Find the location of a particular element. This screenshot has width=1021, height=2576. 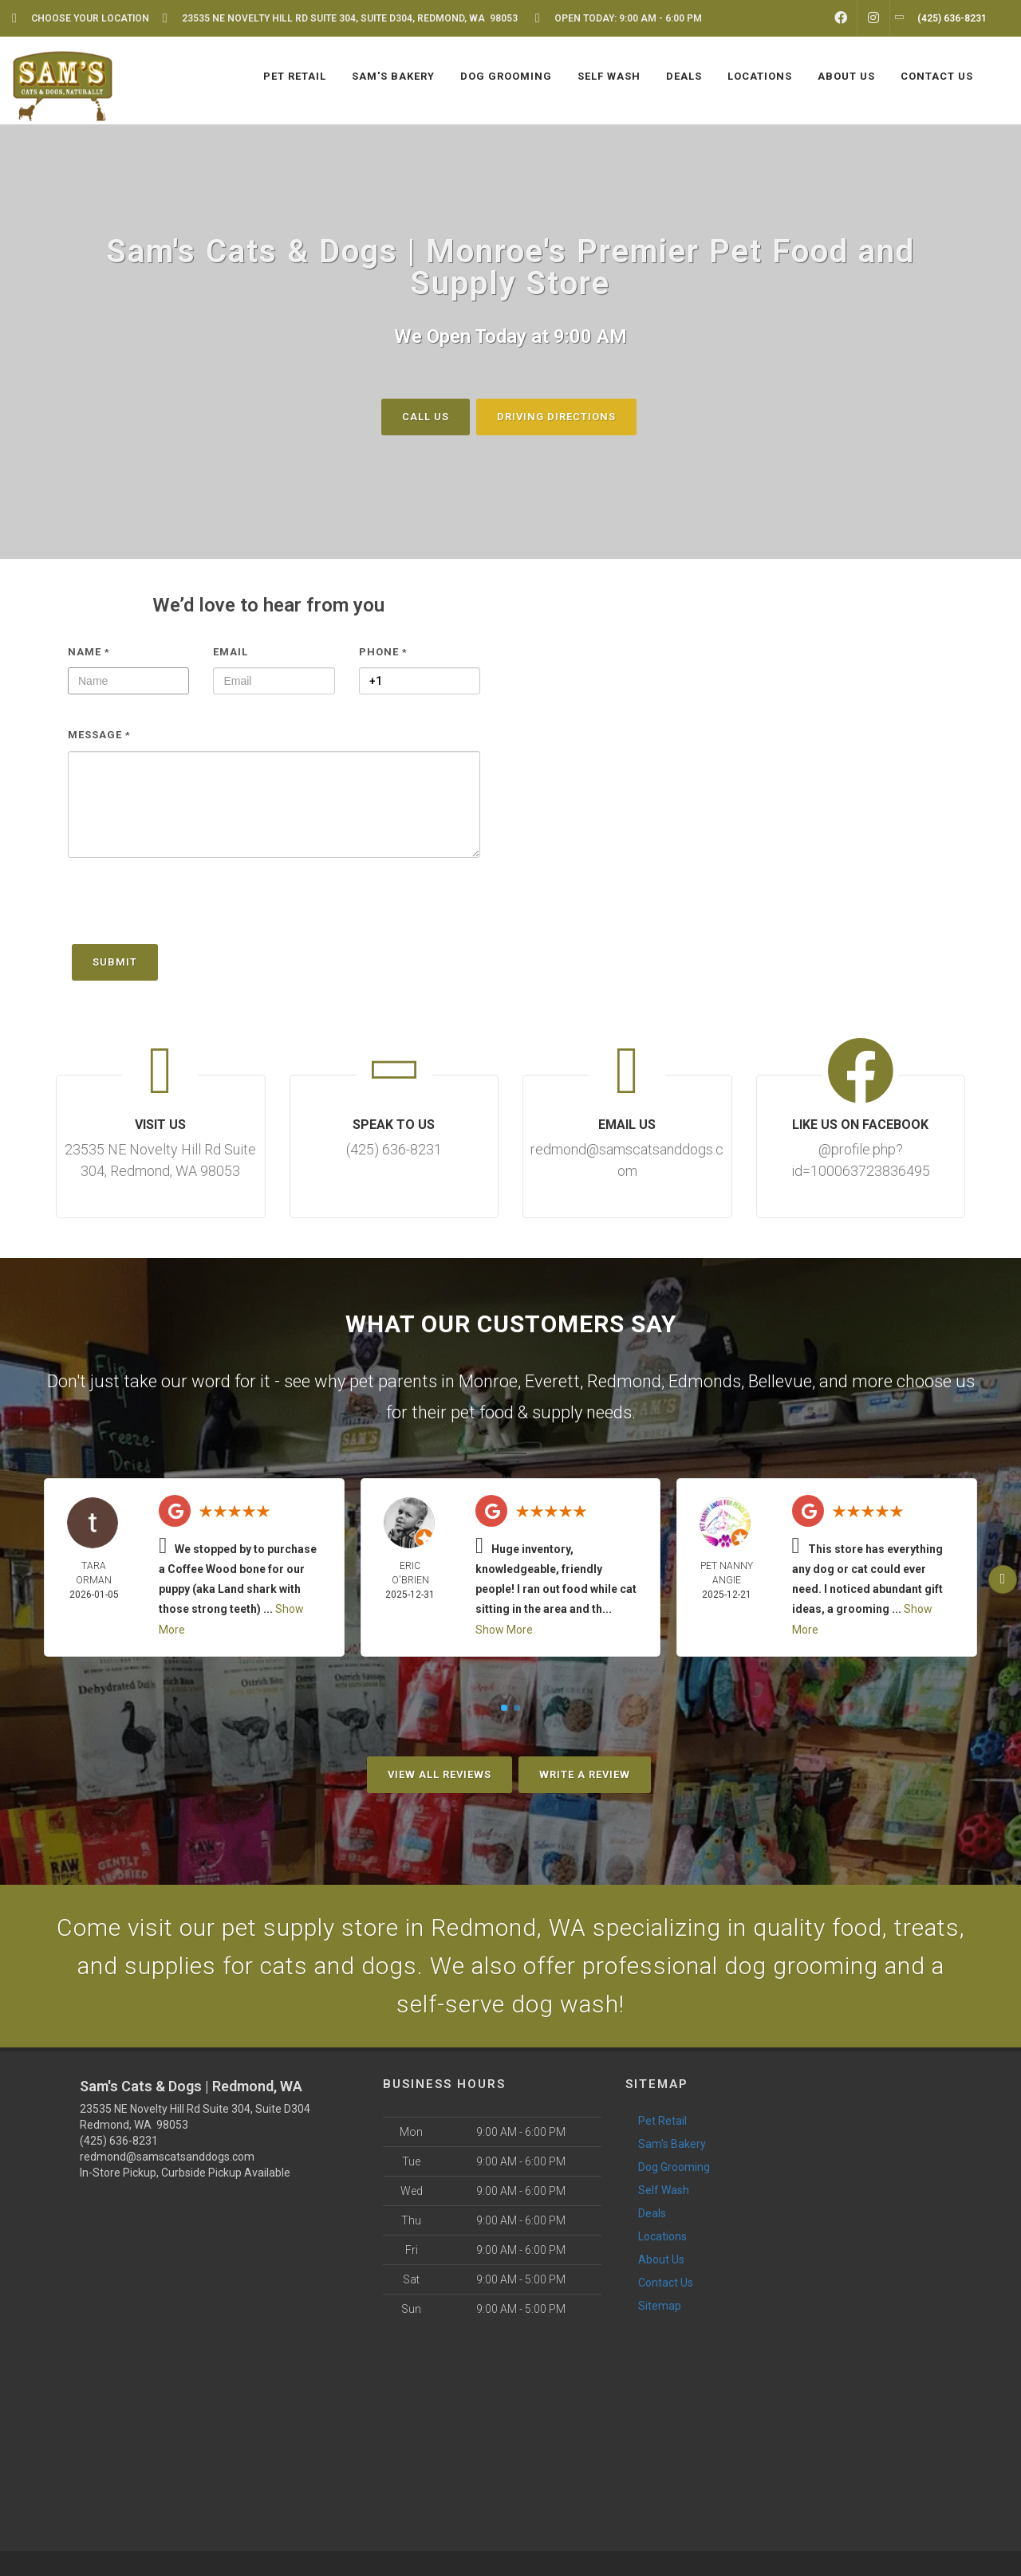

redmond@samscatsanddogs.com is located at coordinates (167, 2156).